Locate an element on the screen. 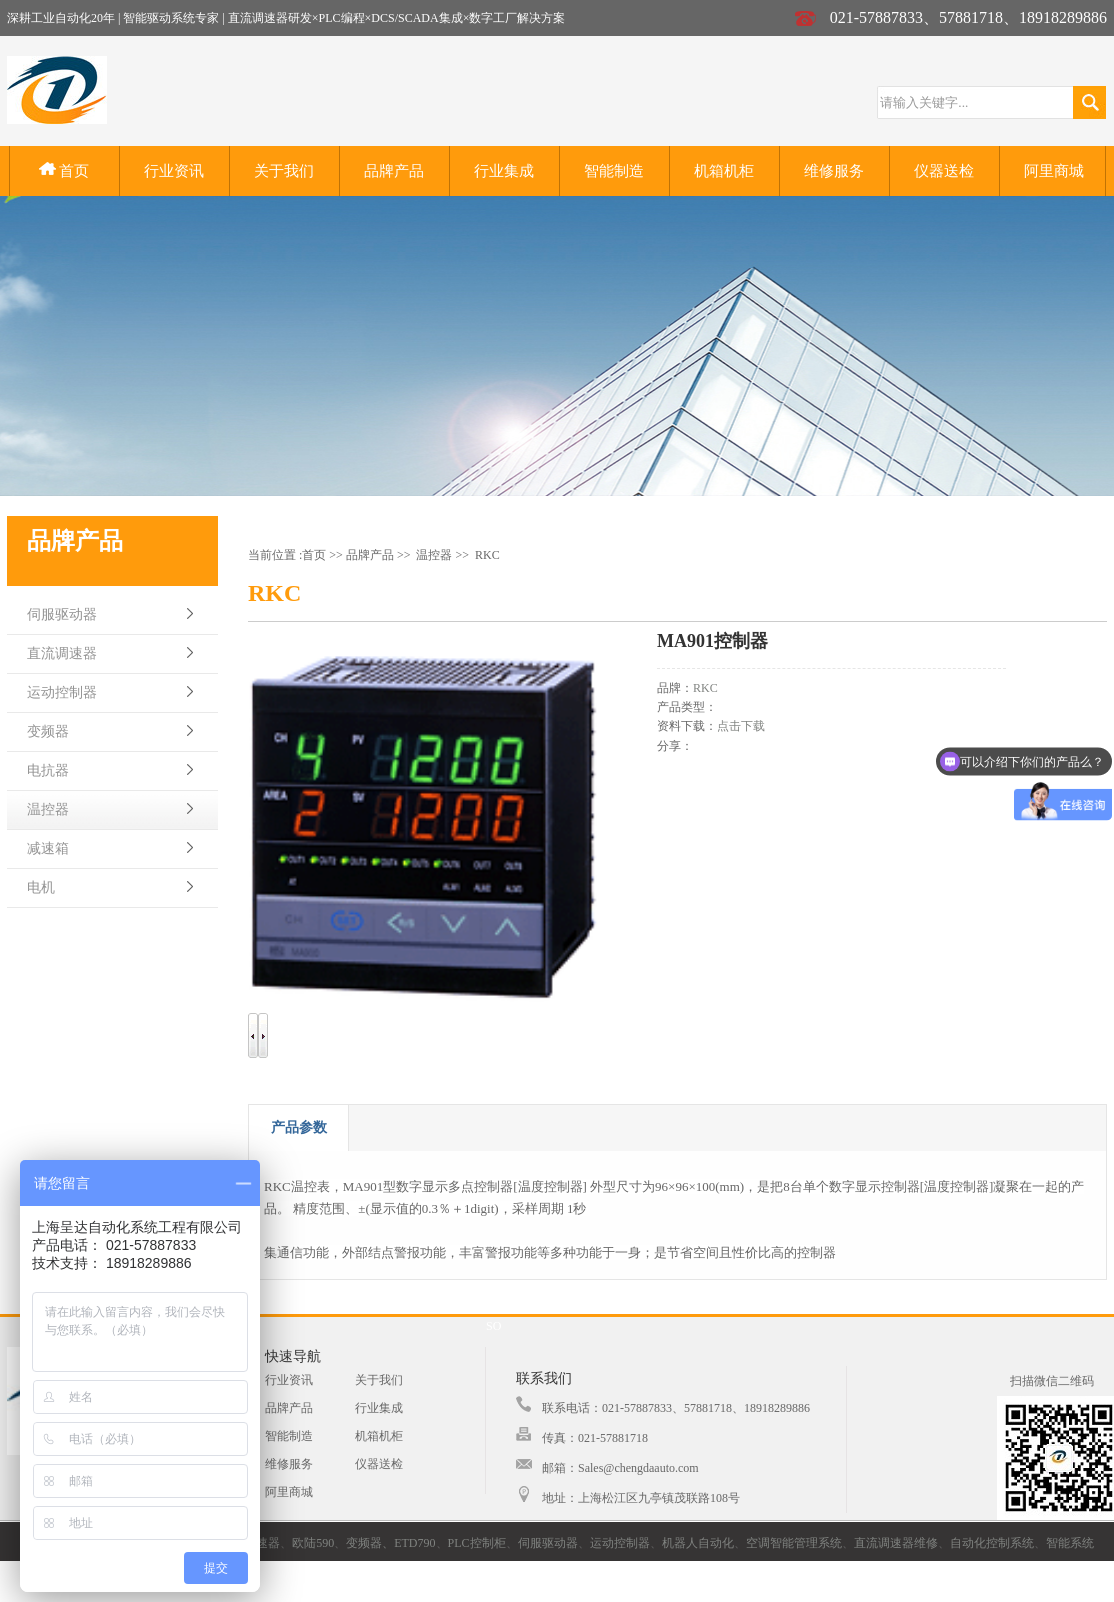  维修服务 is located at coordinates (834, 171).